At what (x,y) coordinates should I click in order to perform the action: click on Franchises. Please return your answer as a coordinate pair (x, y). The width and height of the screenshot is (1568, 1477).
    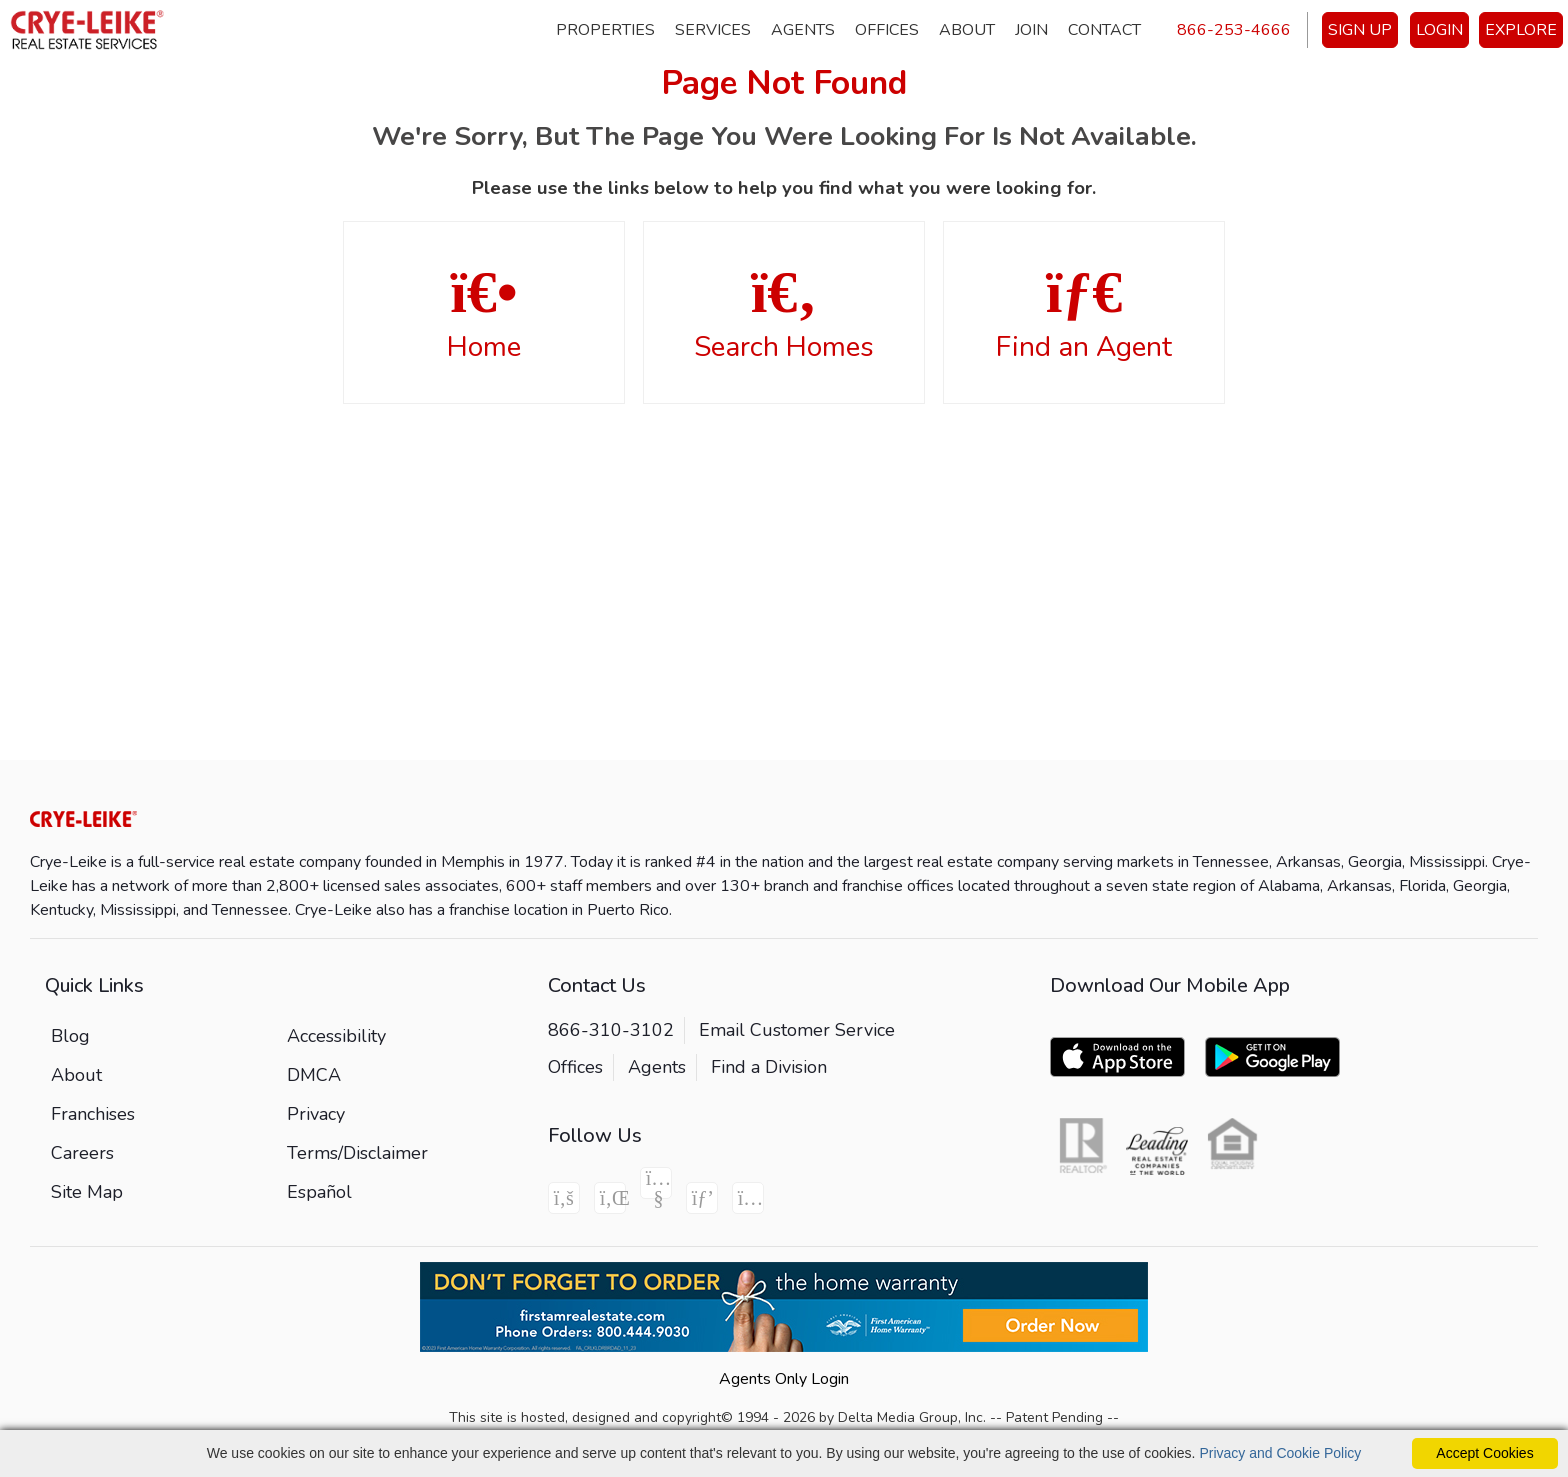
    Looking at the image, I should click on (93, 1114).